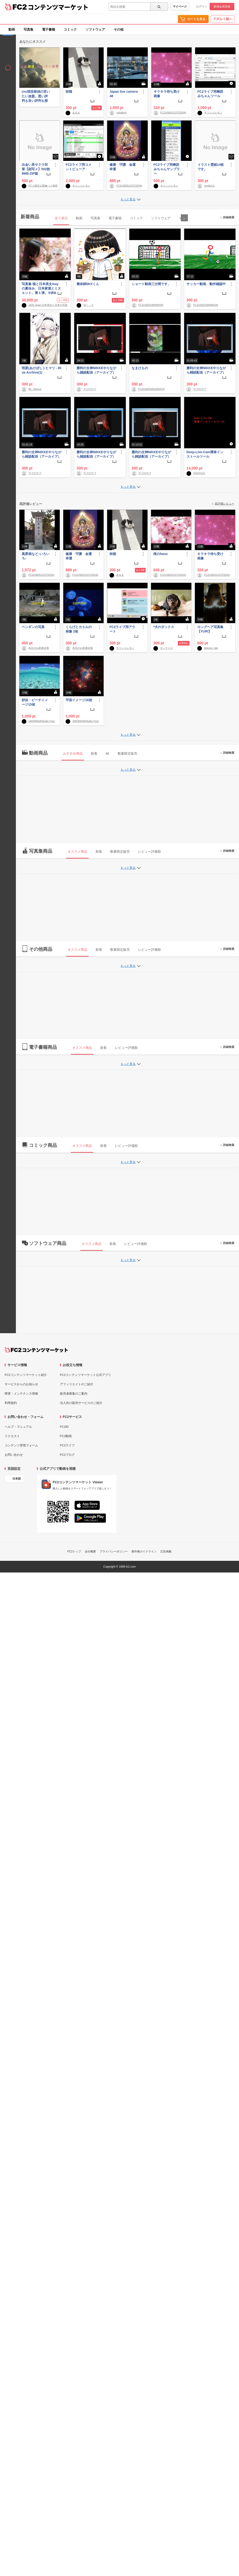 The width and height of the screenshot is (239, 2576). I want to click on ペンギンの写真, so click(33, 627).